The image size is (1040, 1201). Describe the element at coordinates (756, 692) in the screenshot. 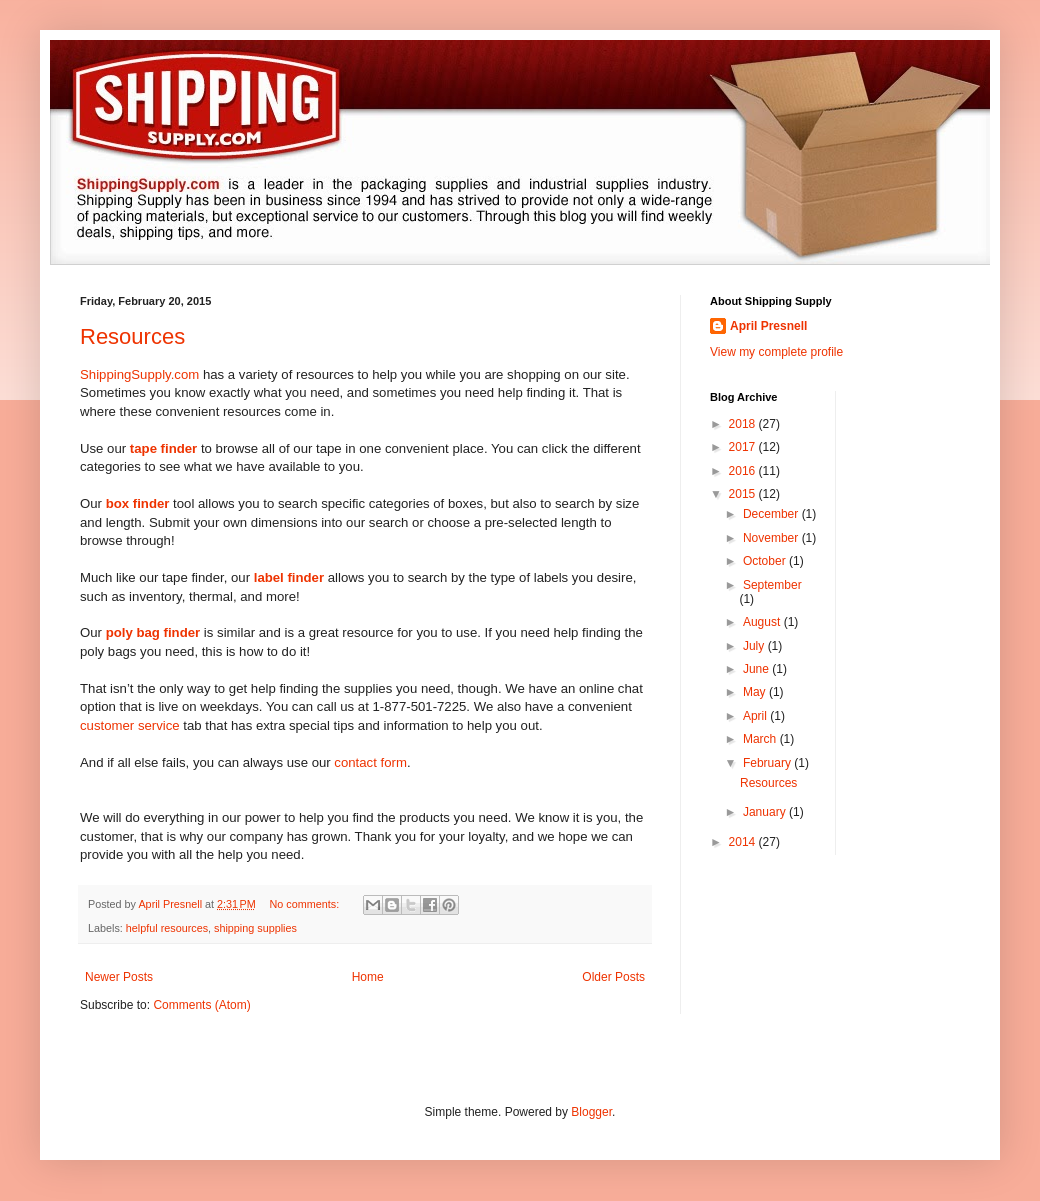

I see `May` at that location.